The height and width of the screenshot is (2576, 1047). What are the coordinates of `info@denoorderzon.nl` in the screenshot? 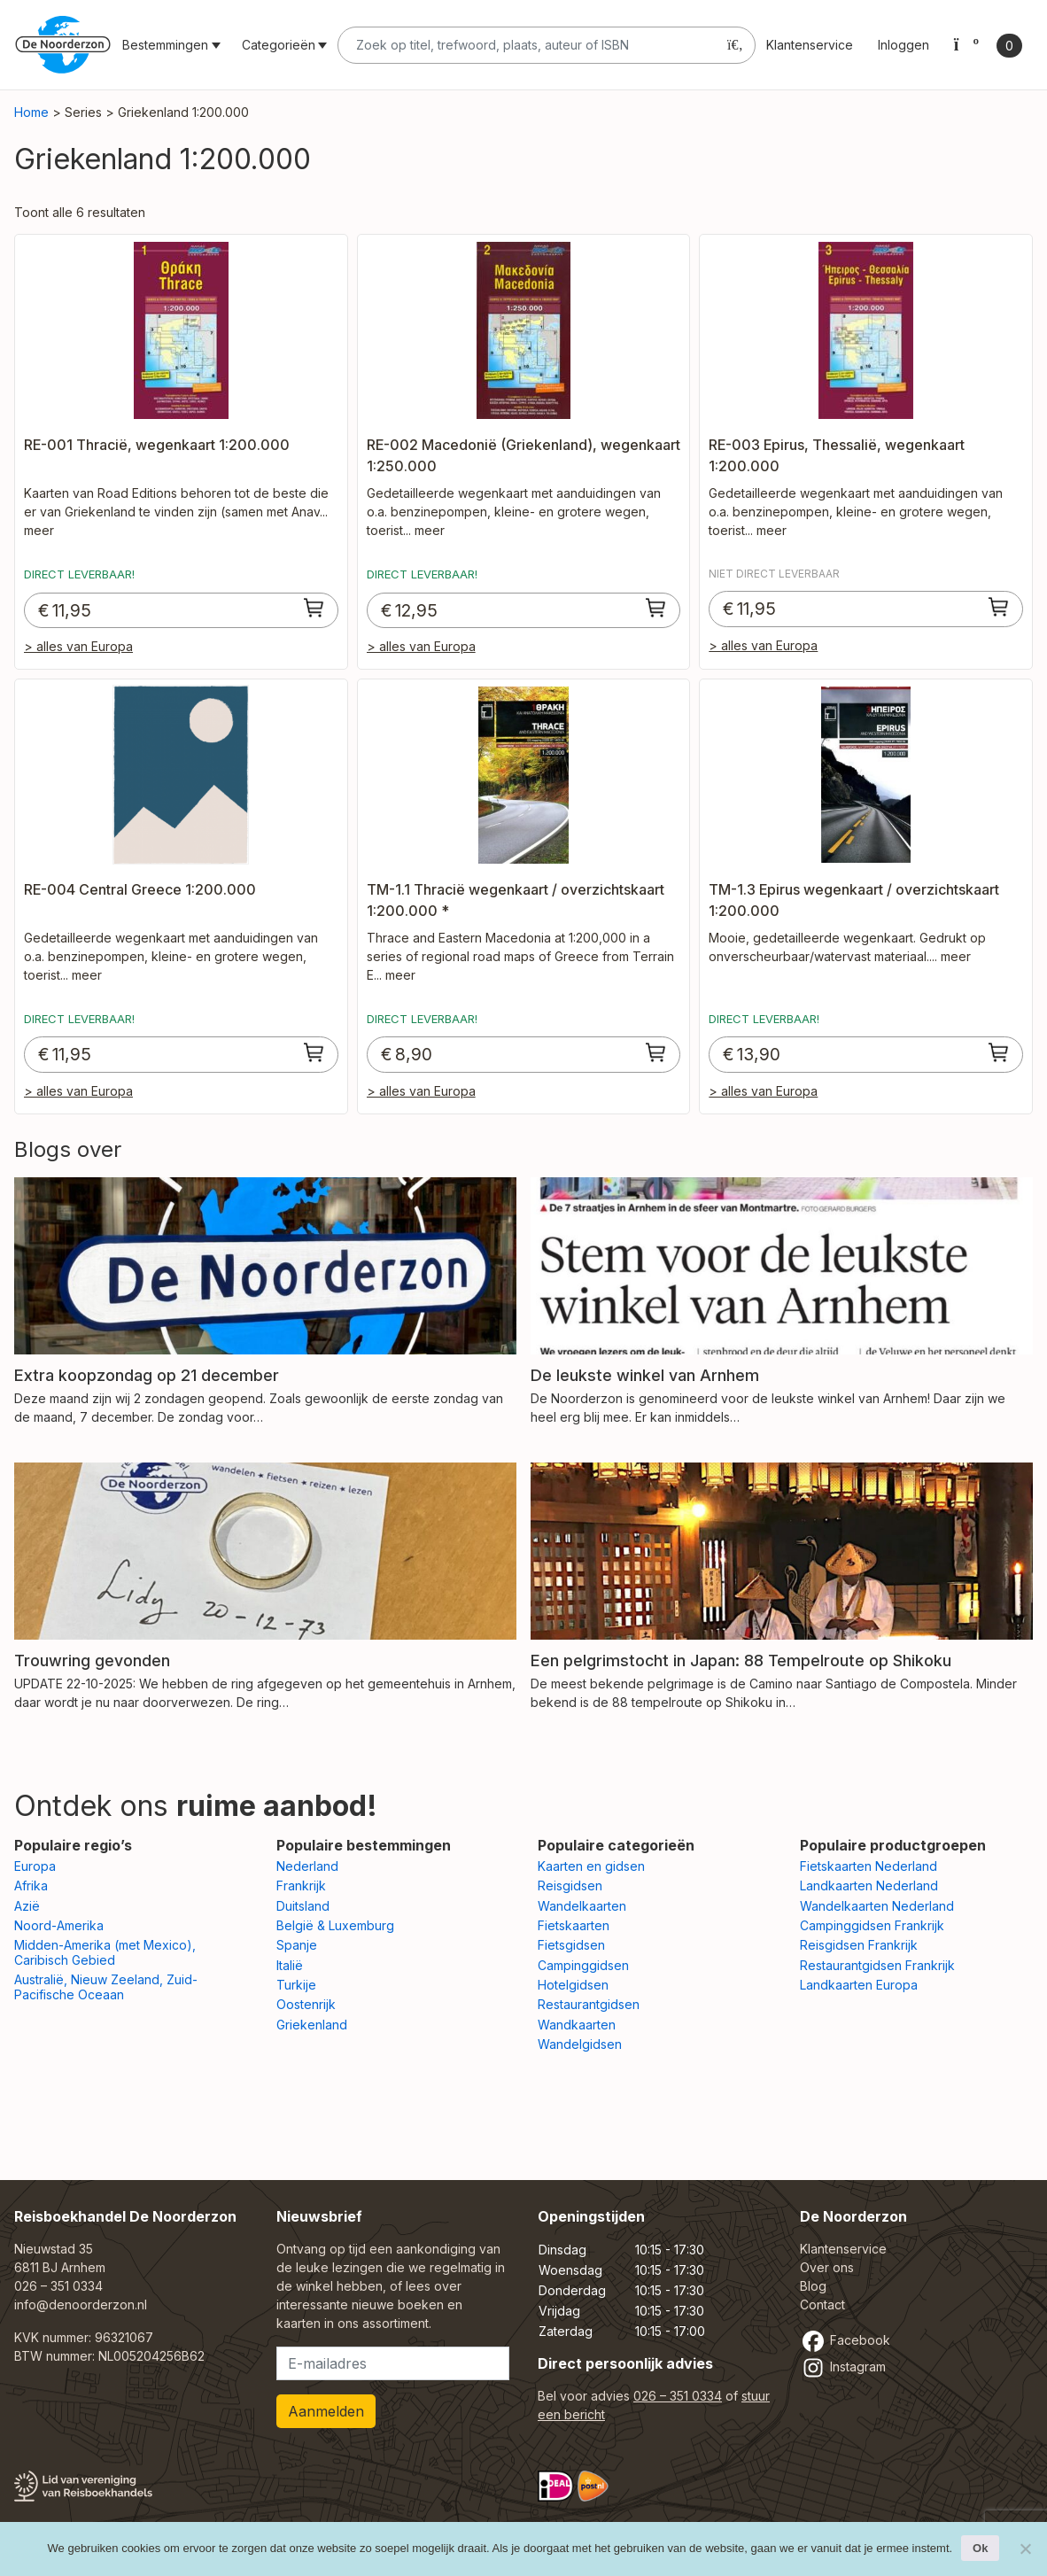 It's located at (80, 2304).